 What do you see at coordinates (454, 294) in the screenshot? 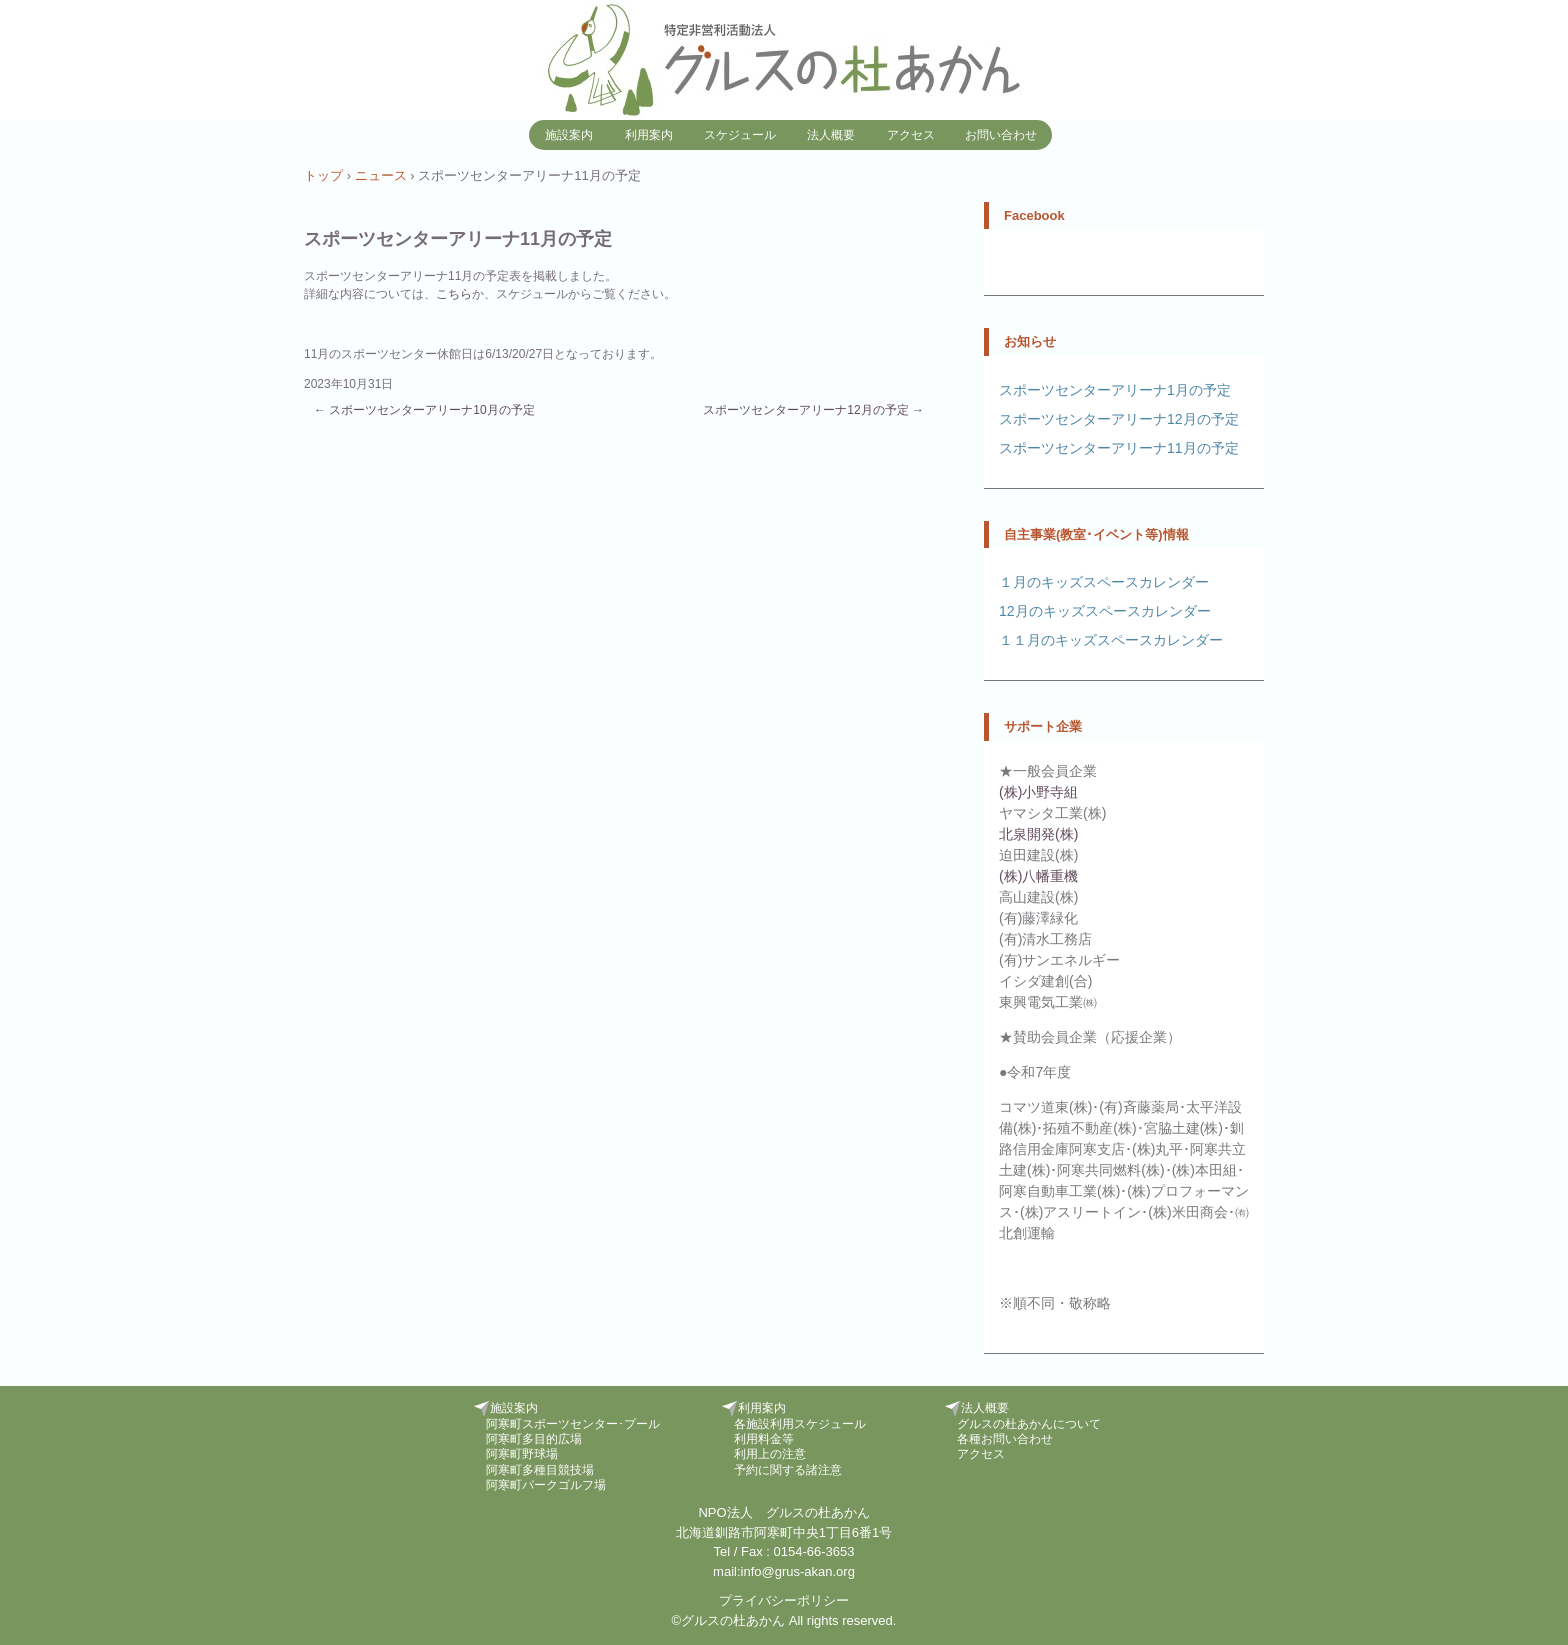
I see `こちら` at bounding box center [454, 294].